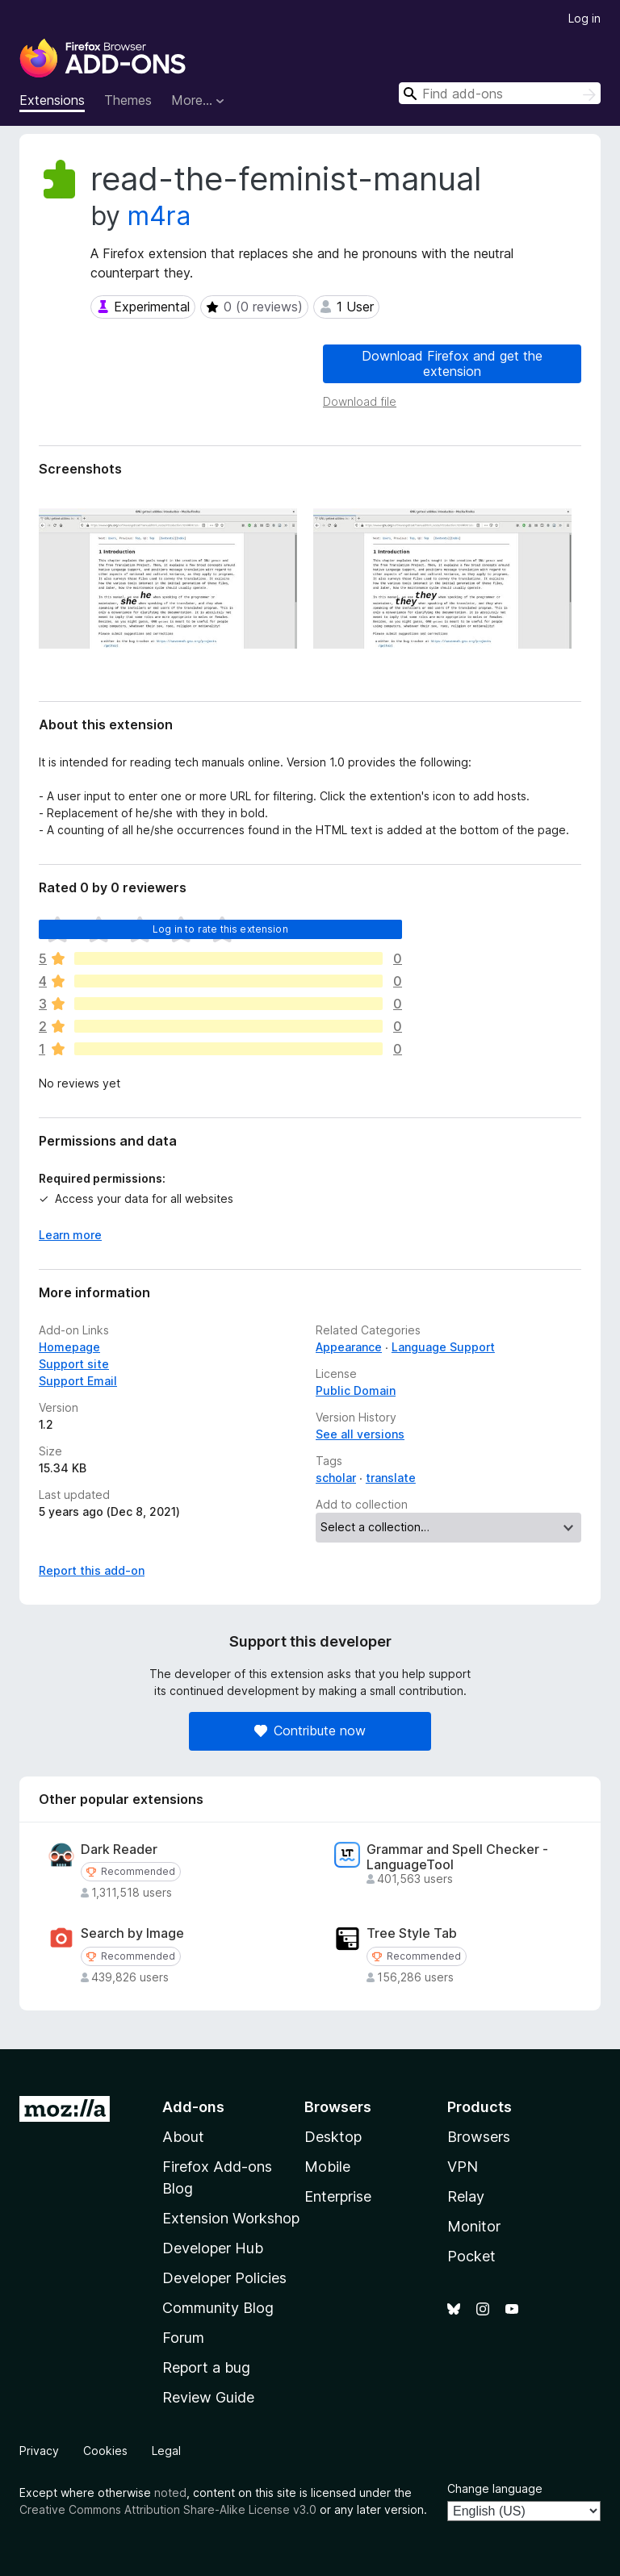  I want to click on Forum, so click(183, 2337).